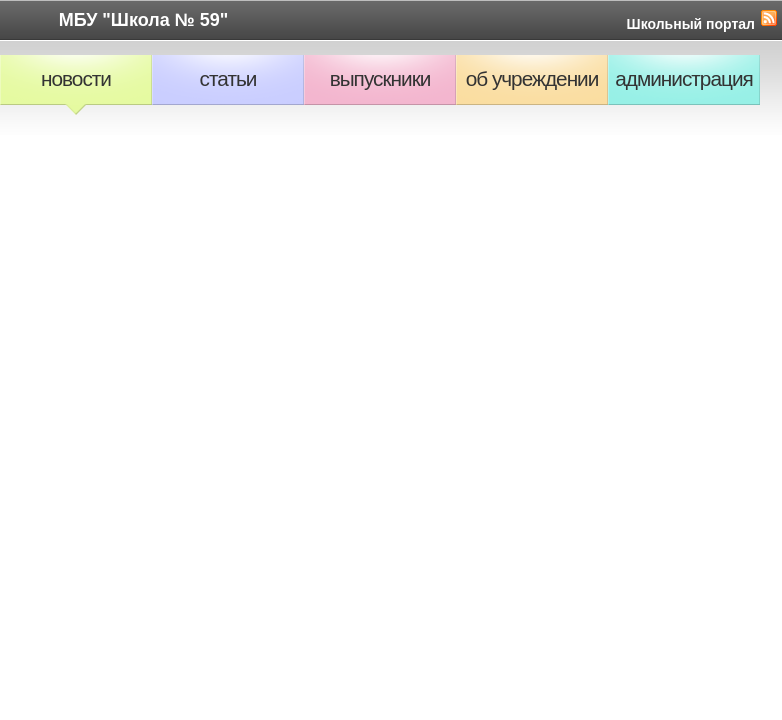  Describe the element at coordinates (380, 78) in the screenshot. I see `Выпускники` at that location.